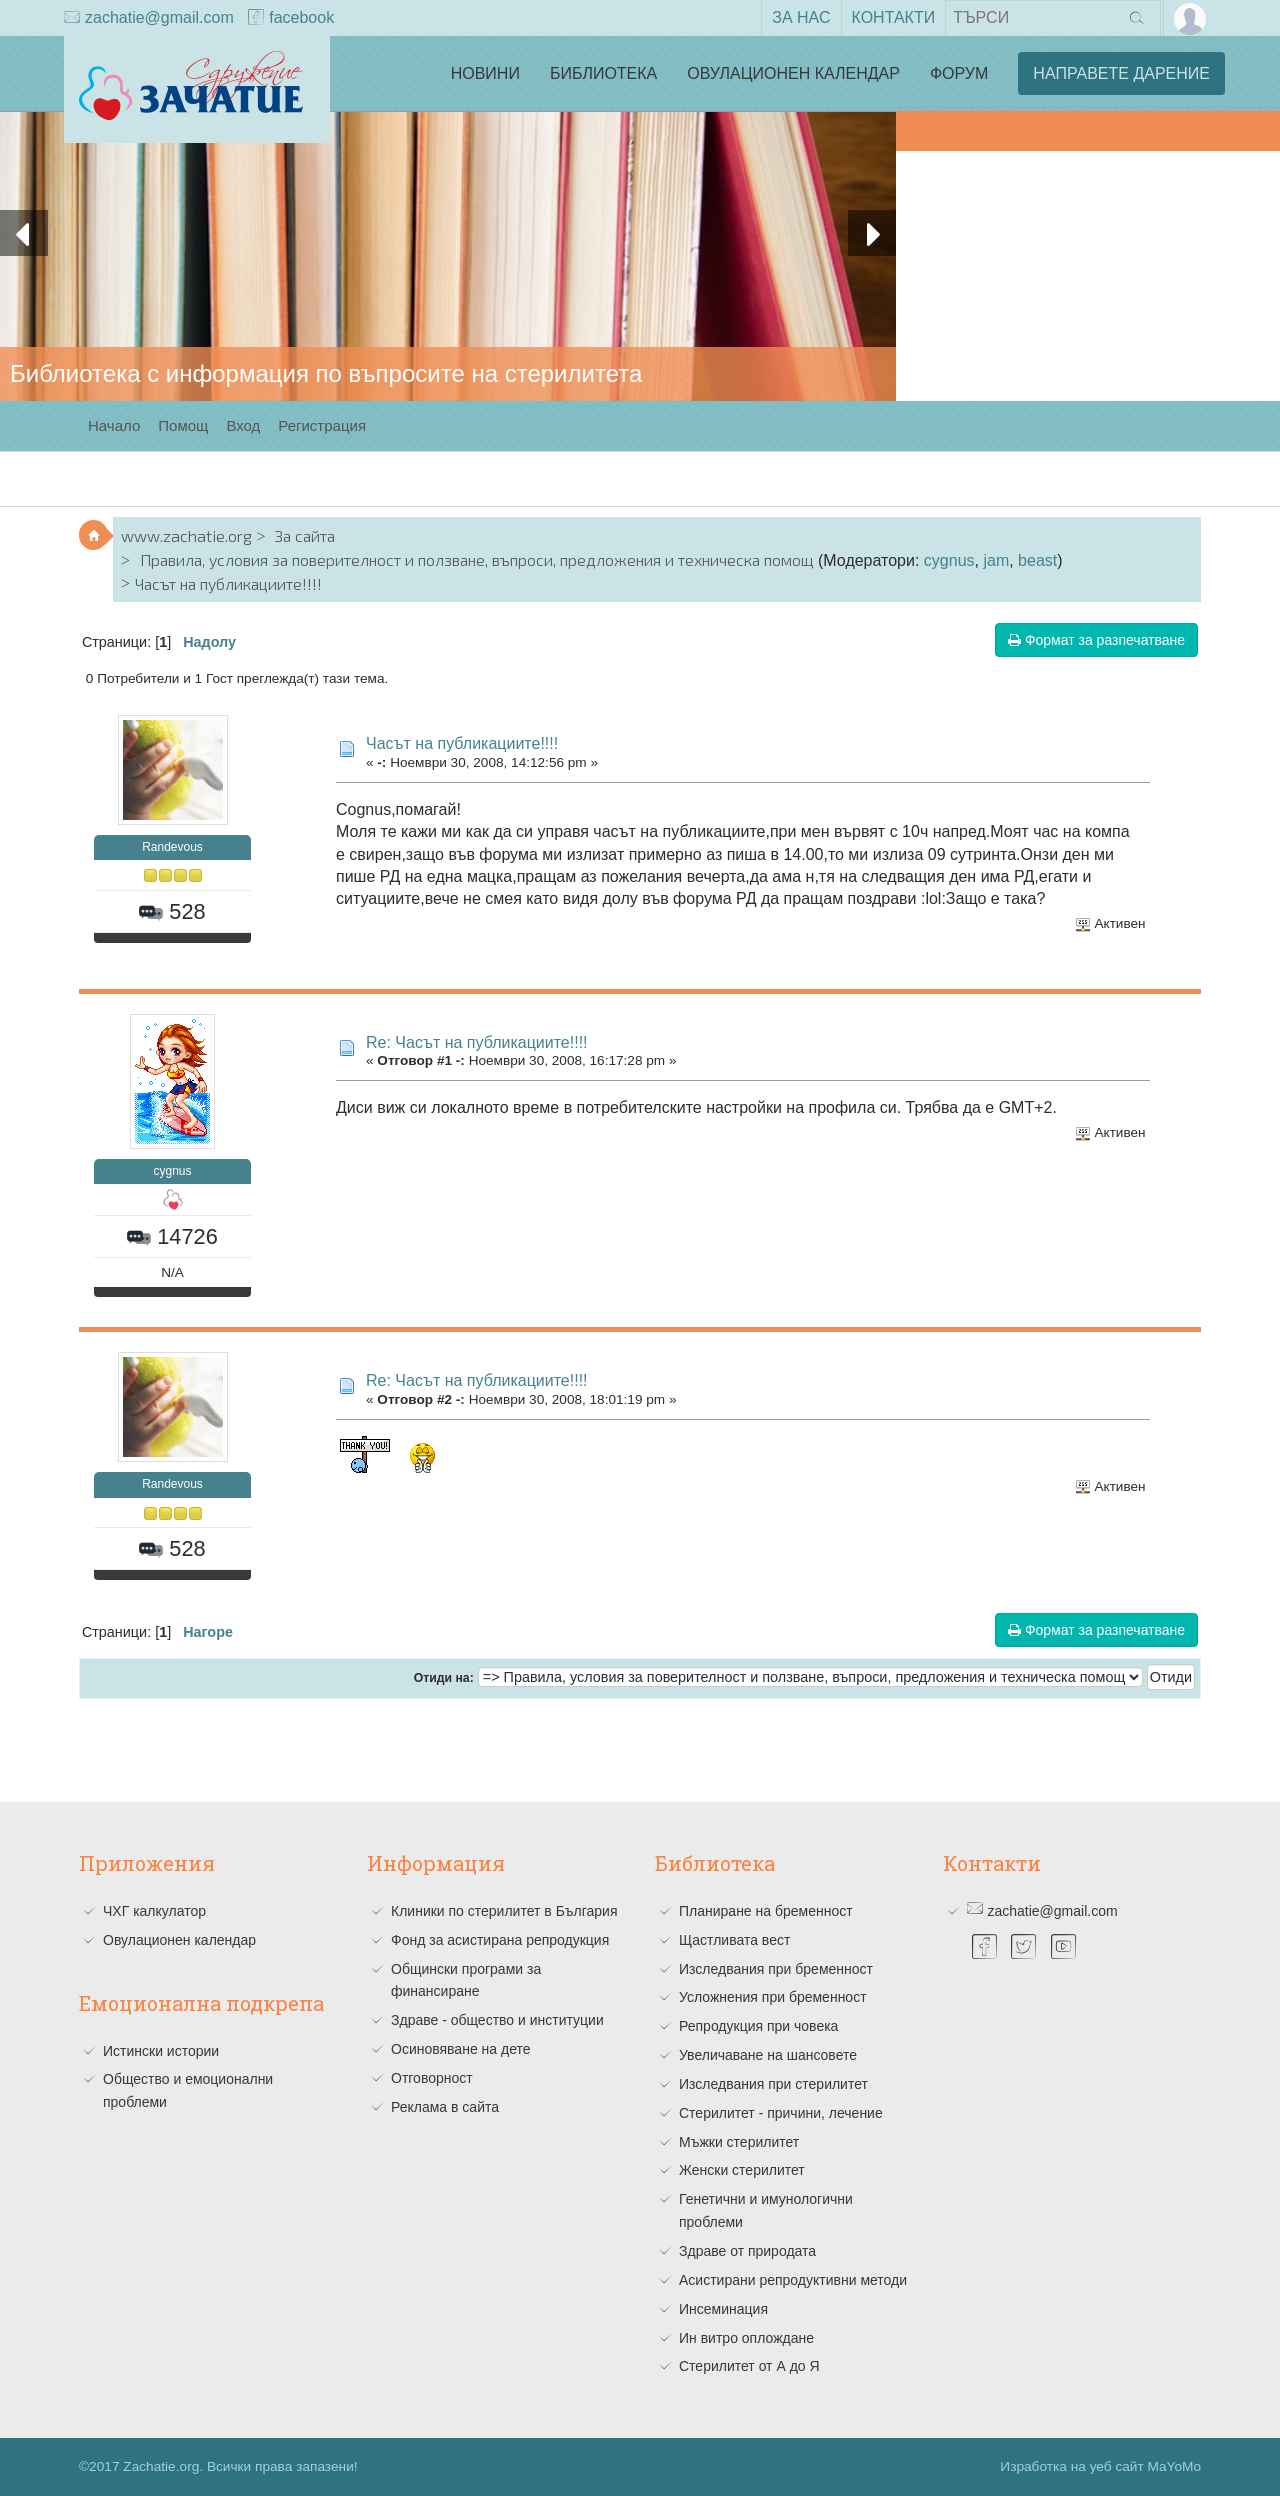  I want to click on jam, so click(996, 560).